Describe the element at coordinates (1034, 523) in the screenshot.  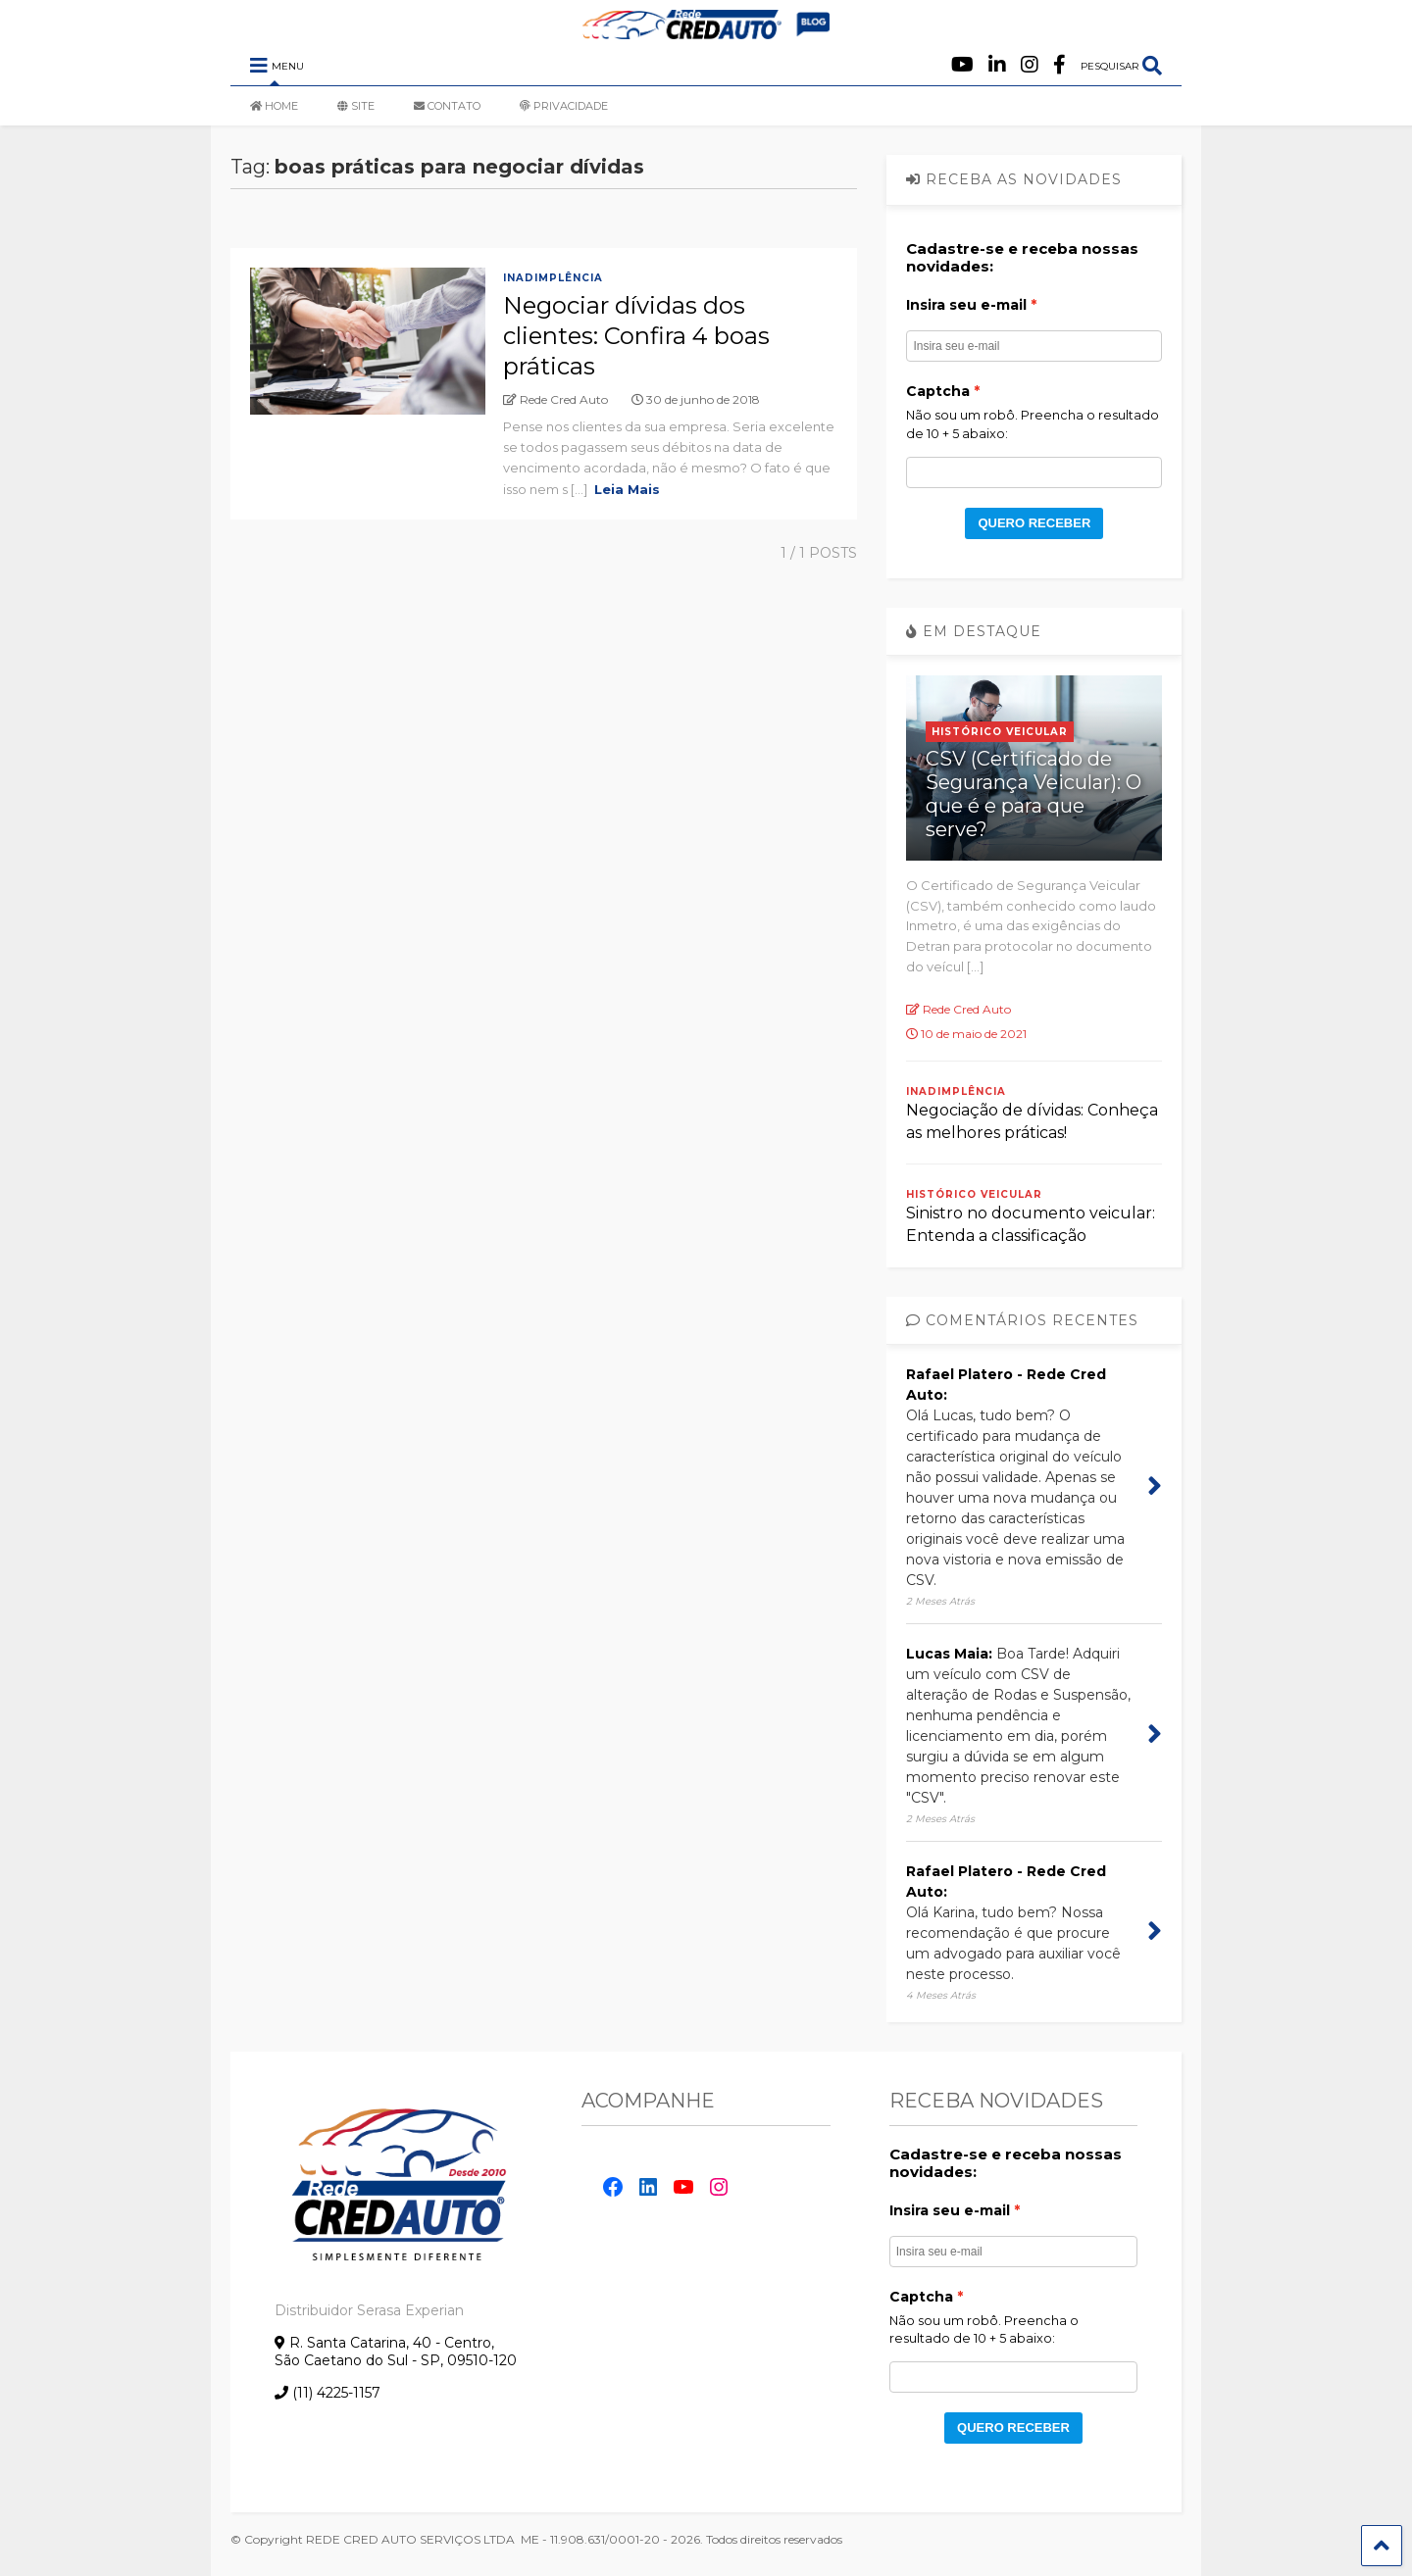
I see `QUERO RECEBER` at that location.